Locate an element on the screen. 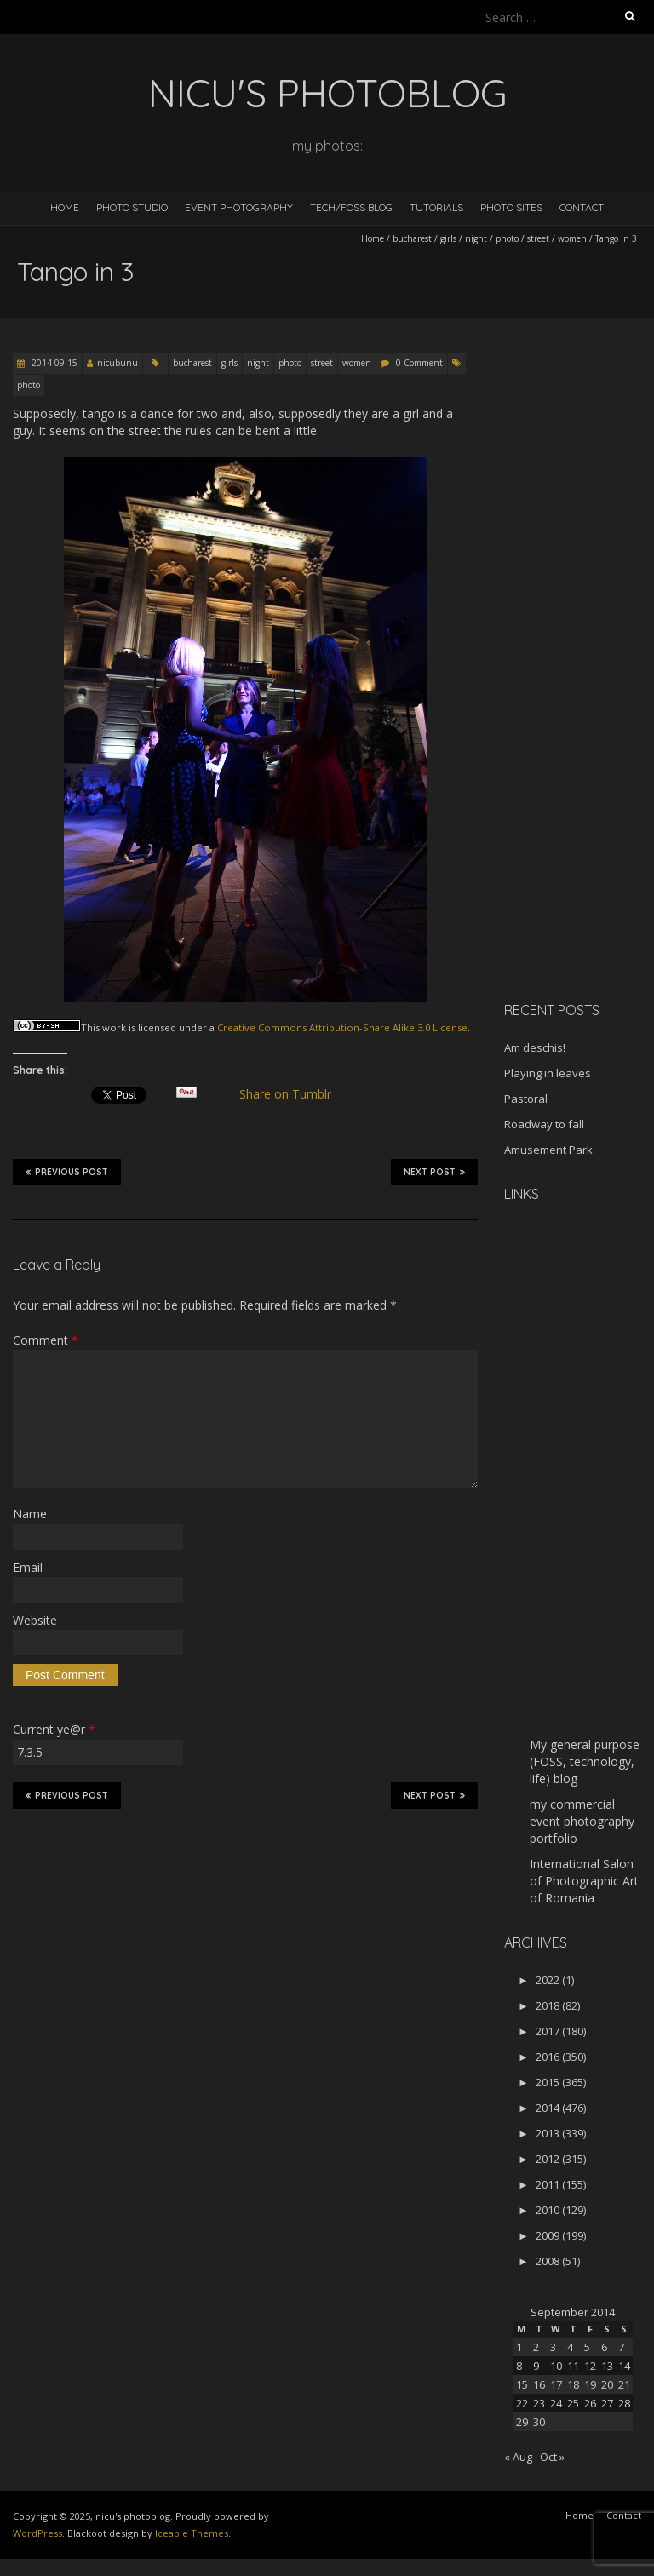 The width and height of the screenshot is (654, 2576). 10 [Posts published on September 10, 2014] is located at coordinates (556, 2365).